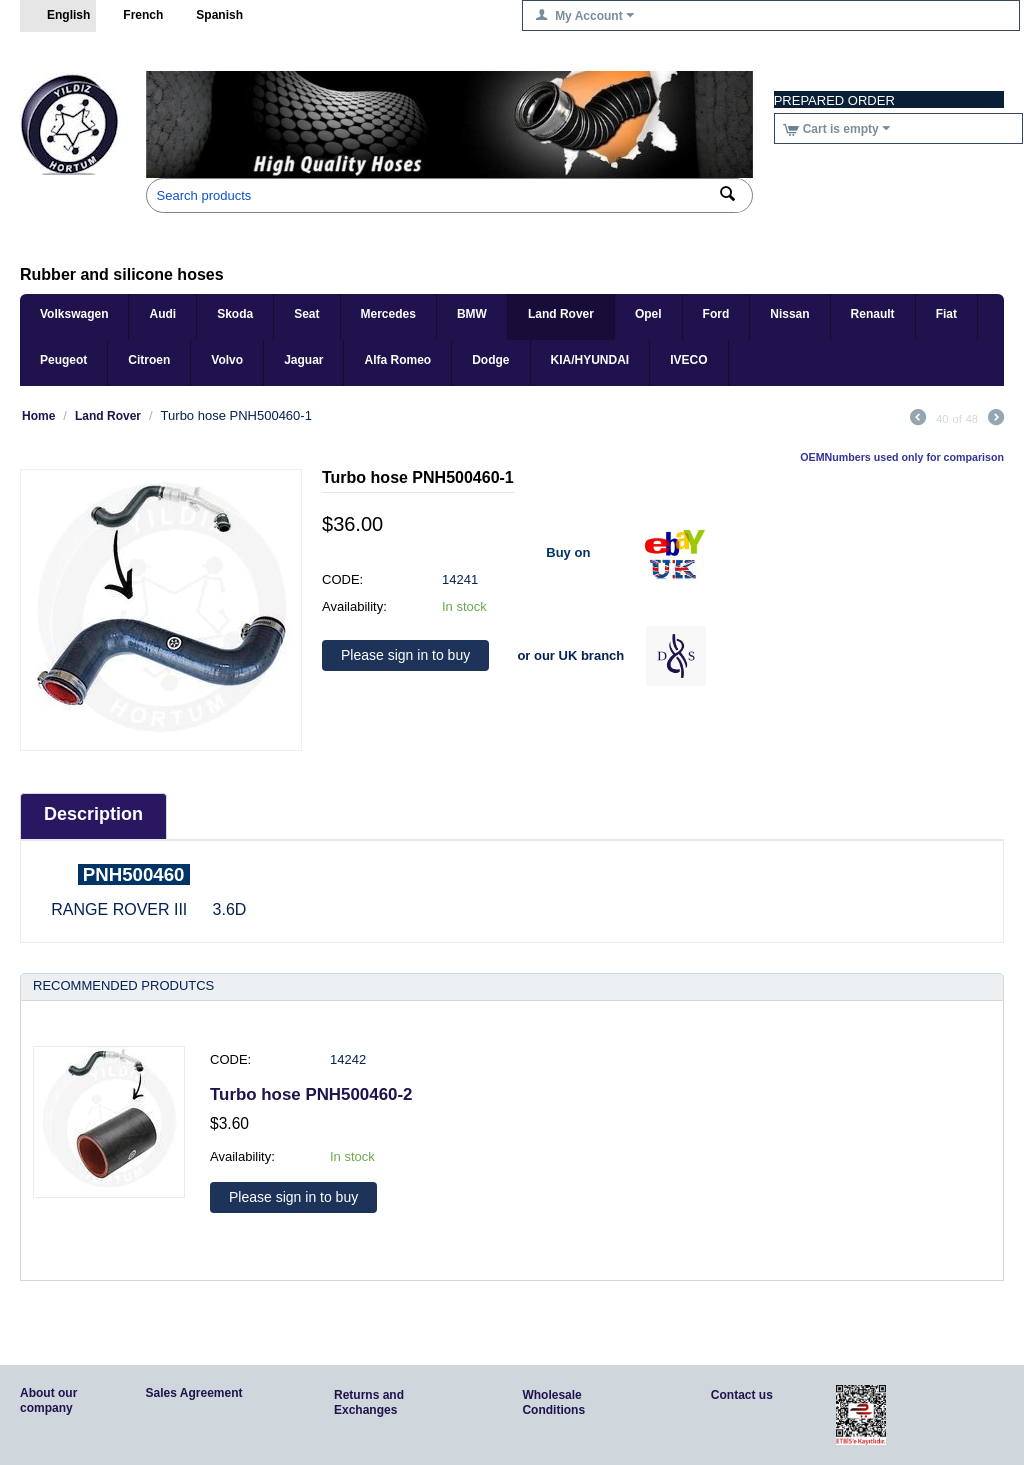 The image size is (1024, 1465). I want to click on Sales Agreement, so click(194, 1393).